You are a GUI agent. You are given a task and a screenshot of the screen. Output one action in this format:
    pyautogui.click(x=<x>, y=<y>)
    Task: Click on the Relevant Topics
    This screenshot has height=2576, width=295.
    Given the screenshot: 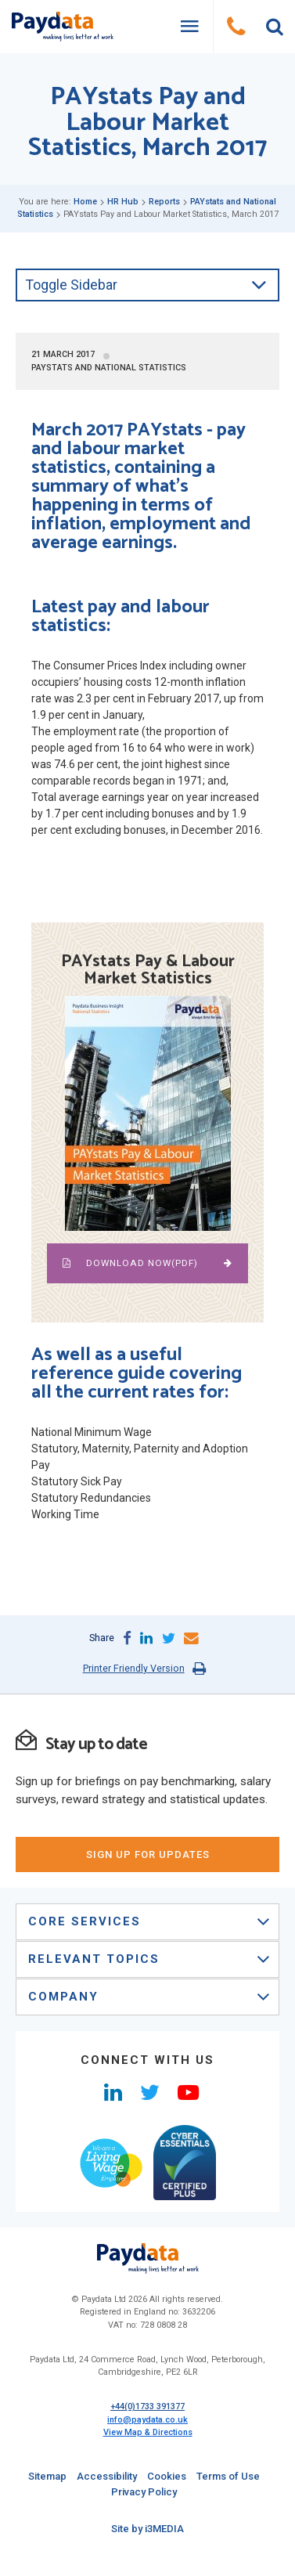 What is the action you would take?
    pyautogui.click(x=149, y=1959)
    